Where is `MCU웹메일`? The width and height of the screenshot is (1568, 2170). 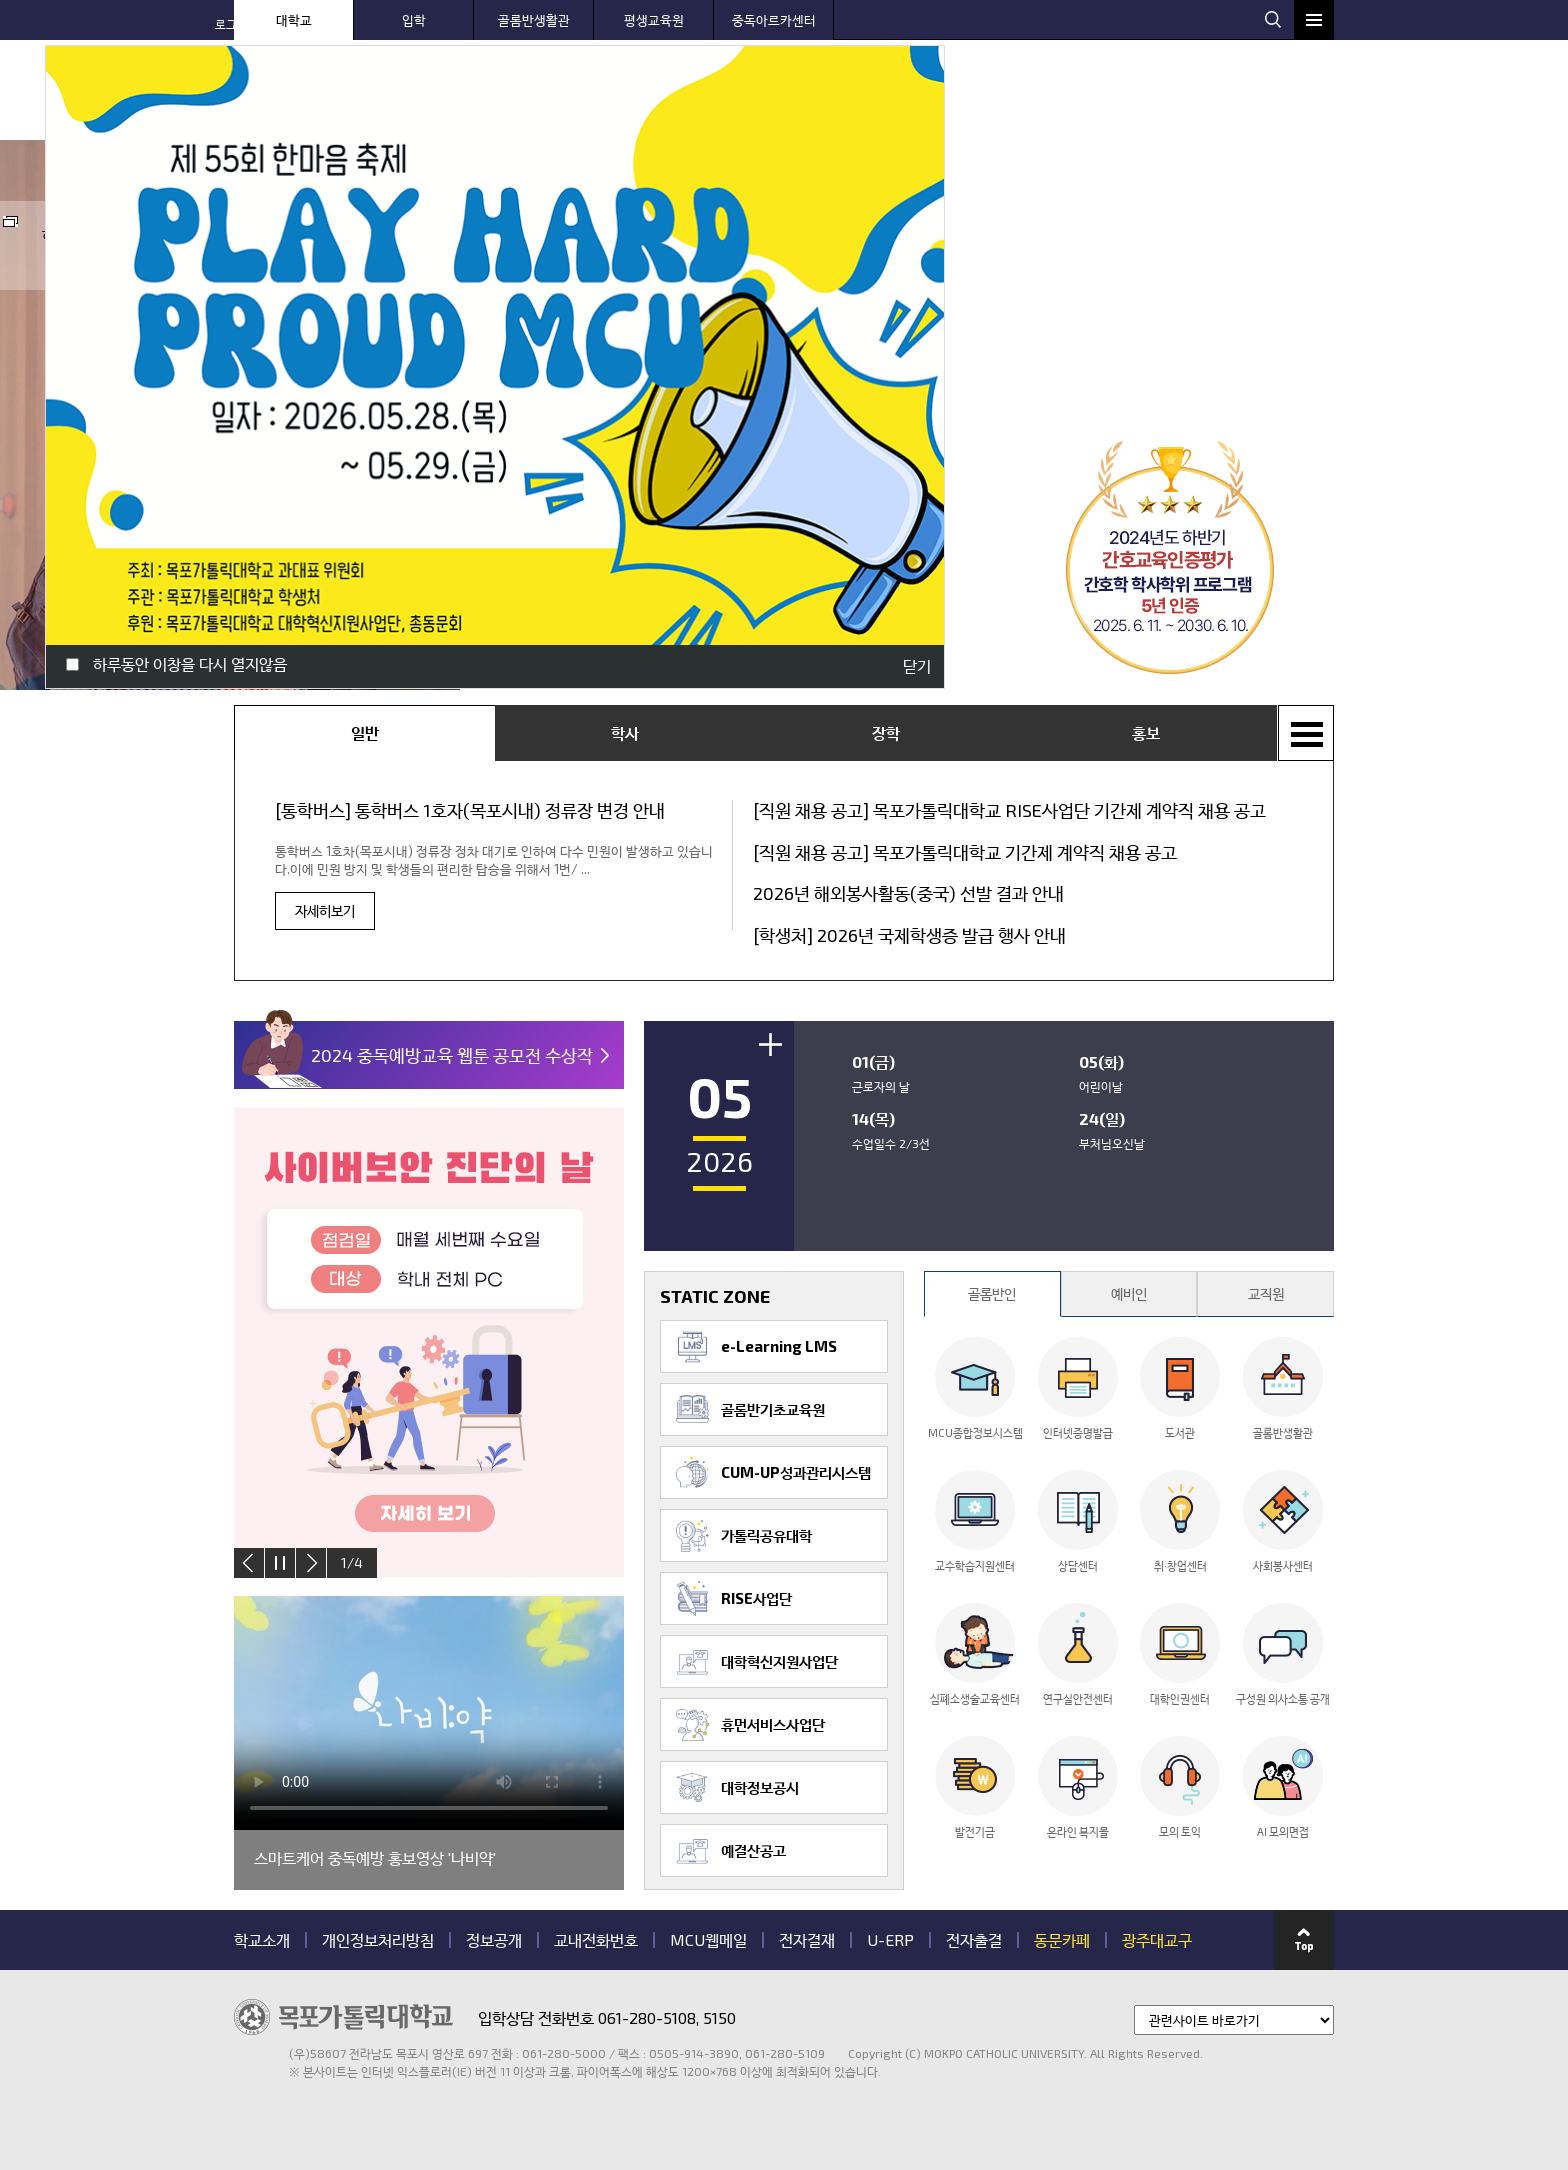
MCU웹메일 is located at coordinates (708, 1940).